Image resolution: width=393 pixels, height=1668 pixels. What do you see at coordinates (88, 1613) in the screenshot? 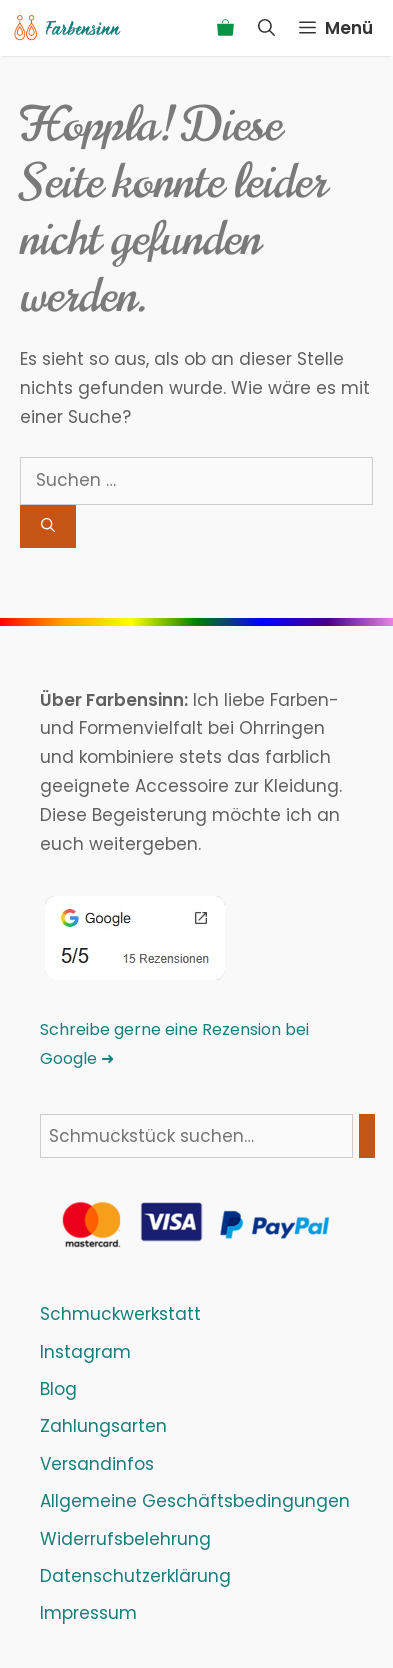
I see `Impressum` at bounding box center [88, 1613].